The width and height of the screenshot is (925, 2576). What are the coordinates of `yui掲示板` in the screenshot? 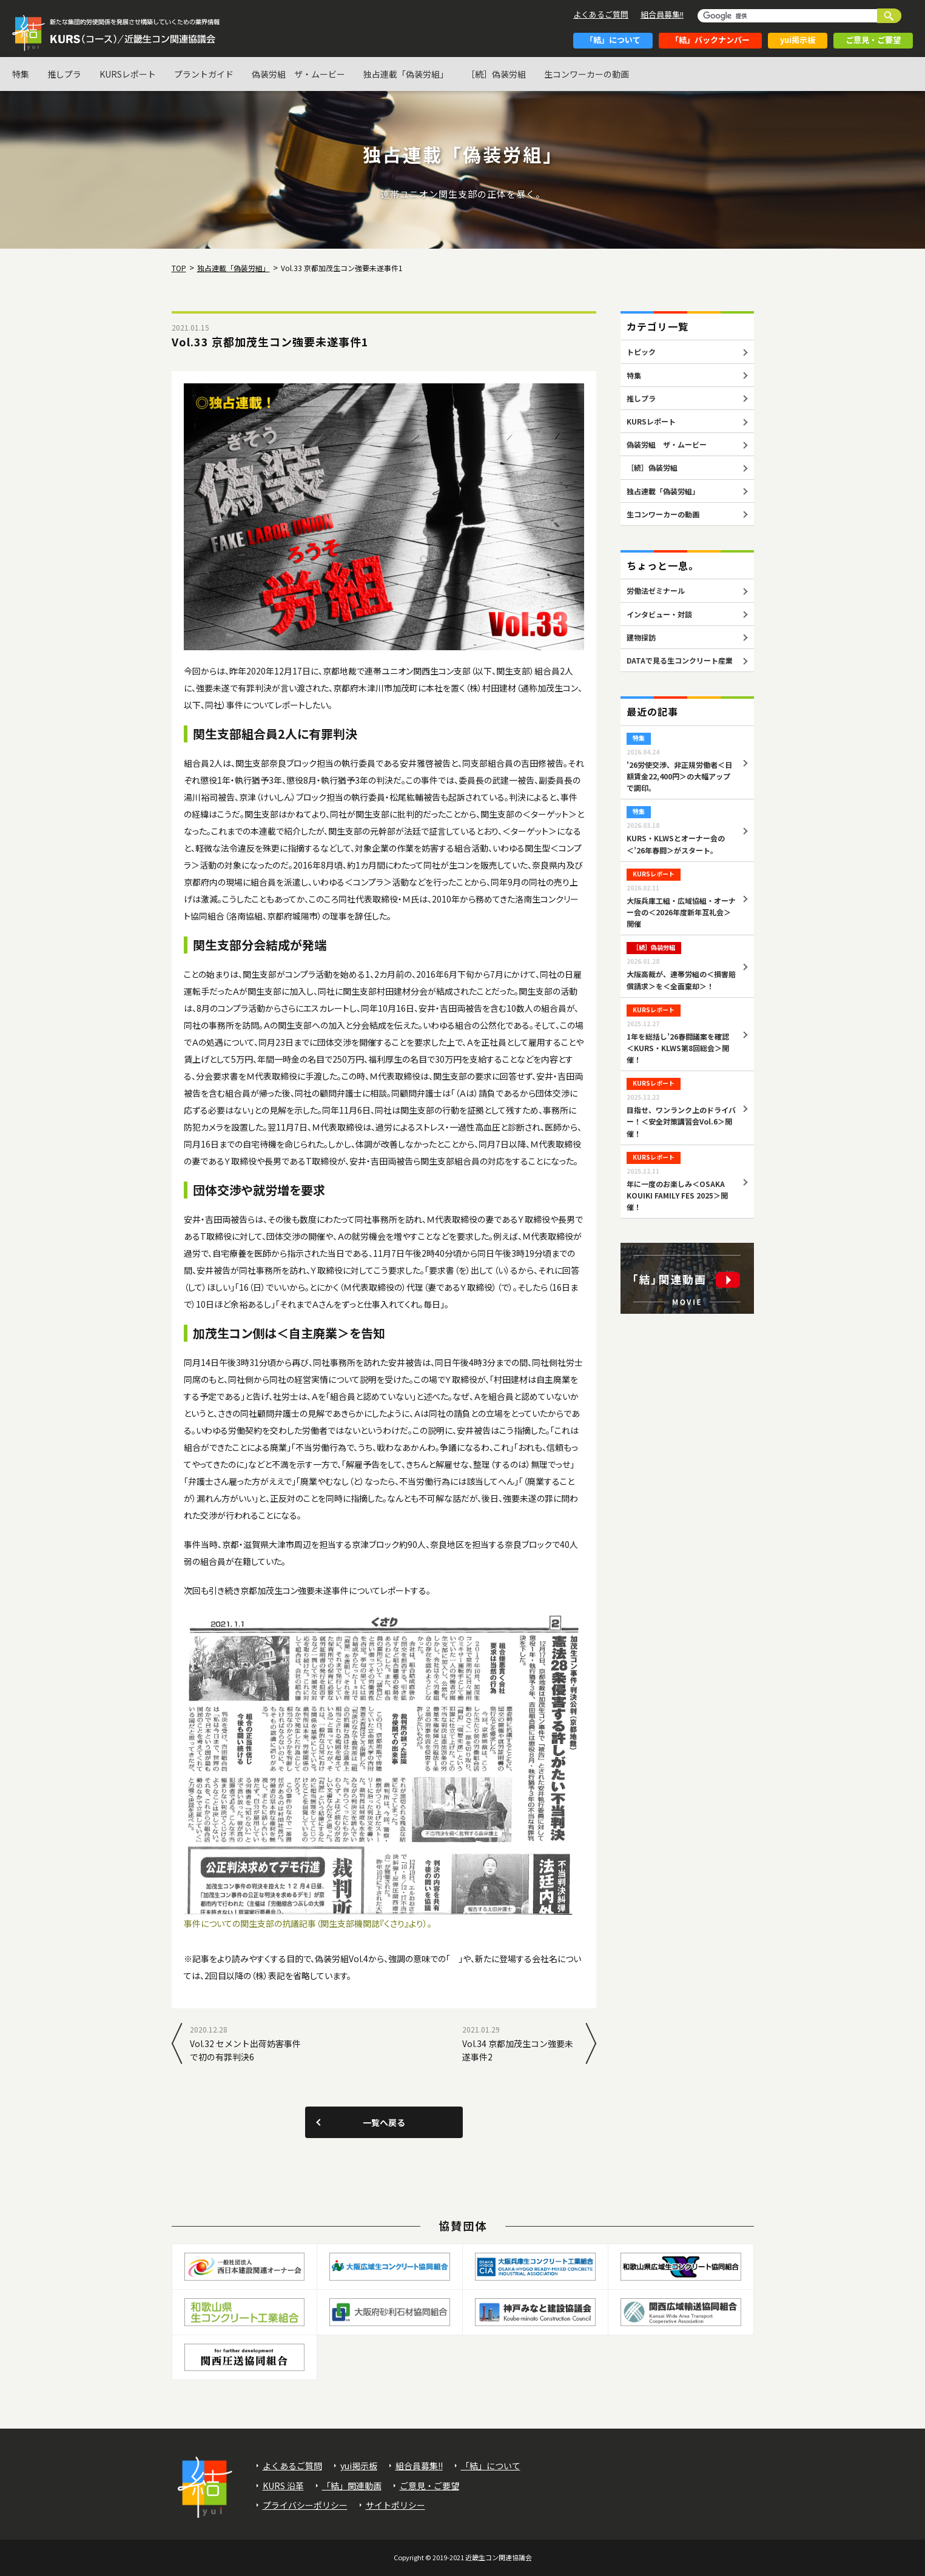 It's located at (797, 39).